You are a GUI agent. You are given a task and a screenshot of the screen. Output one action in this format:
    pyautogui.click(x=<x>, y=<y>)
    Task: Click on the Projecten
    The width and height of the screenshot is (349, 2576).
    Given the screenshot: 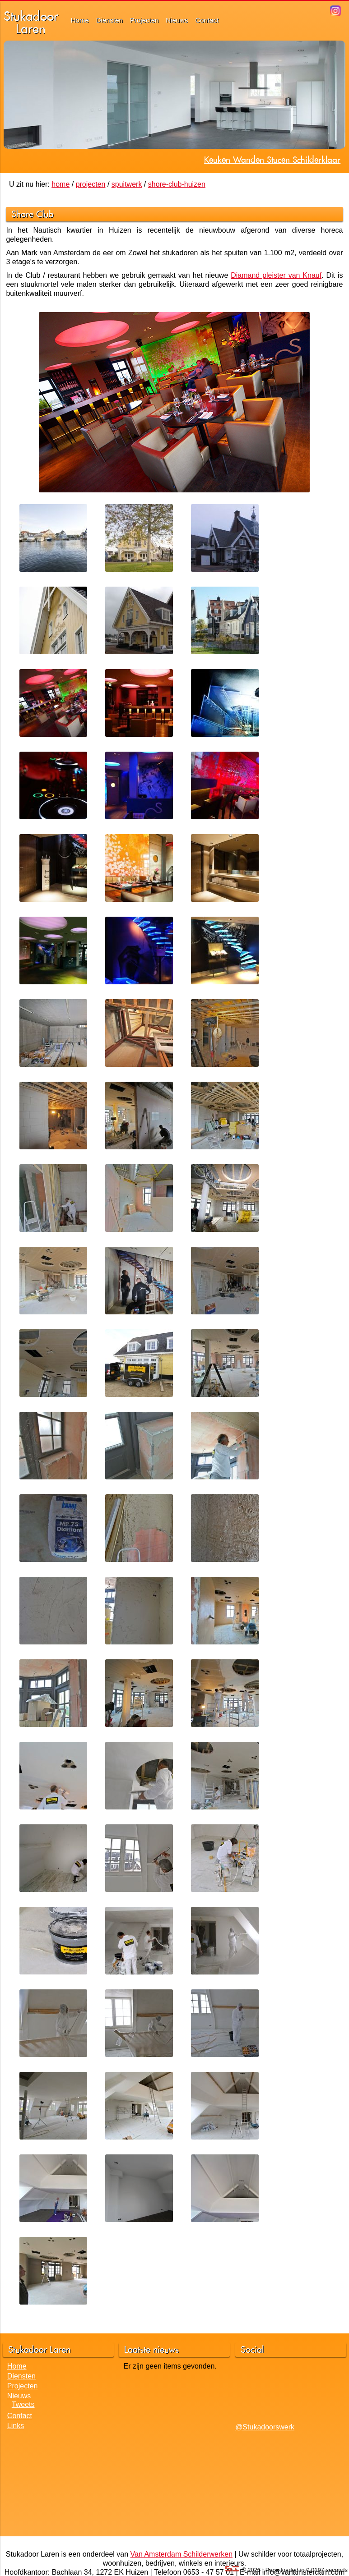 What is the action you would take?
    pyautogui.click(x=144, y=20)
    